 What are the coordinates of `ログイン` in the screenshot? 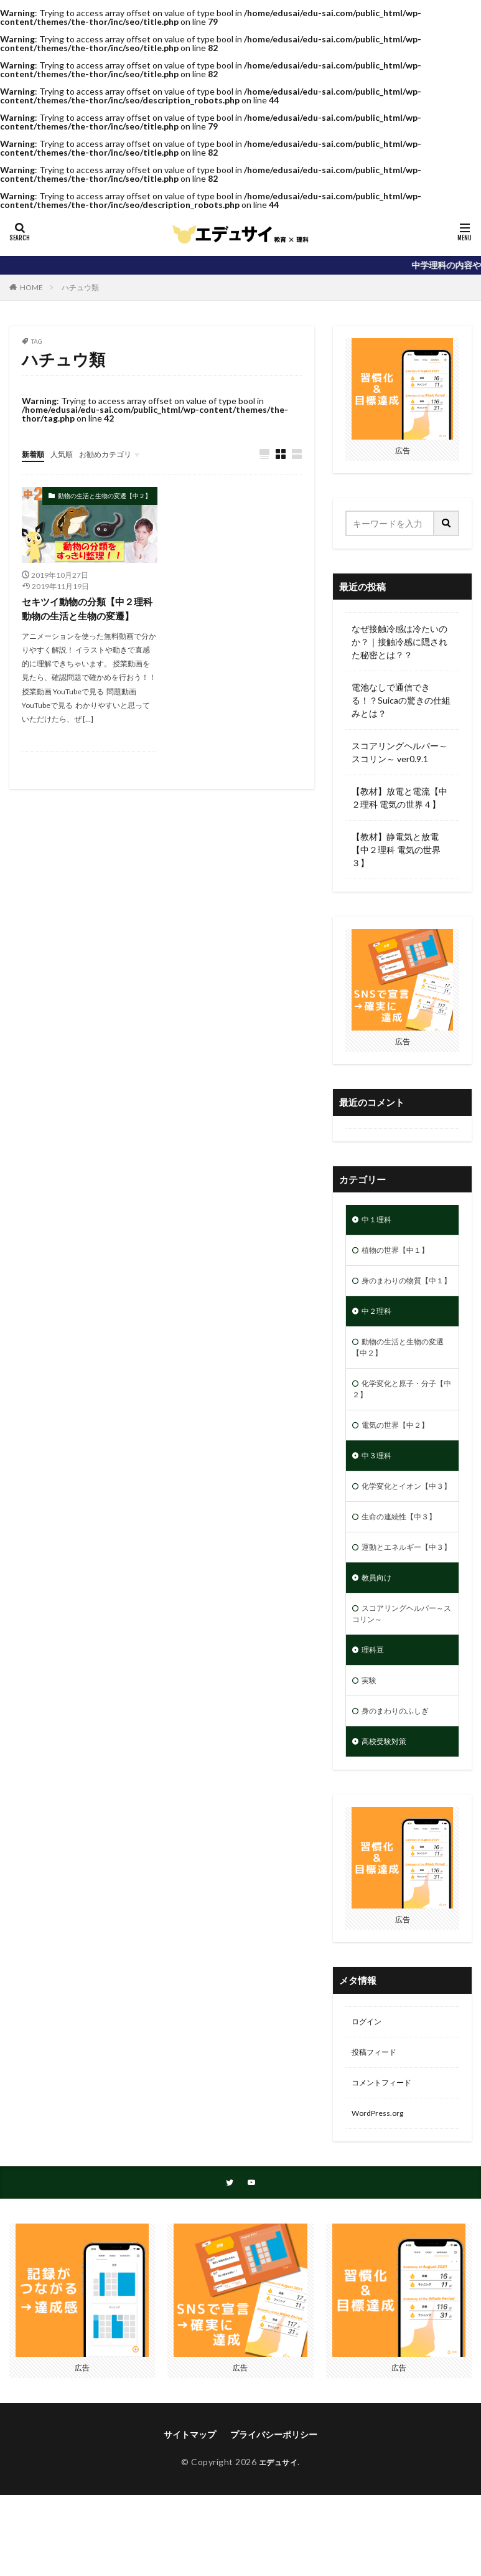 It's located at (369, 2099).